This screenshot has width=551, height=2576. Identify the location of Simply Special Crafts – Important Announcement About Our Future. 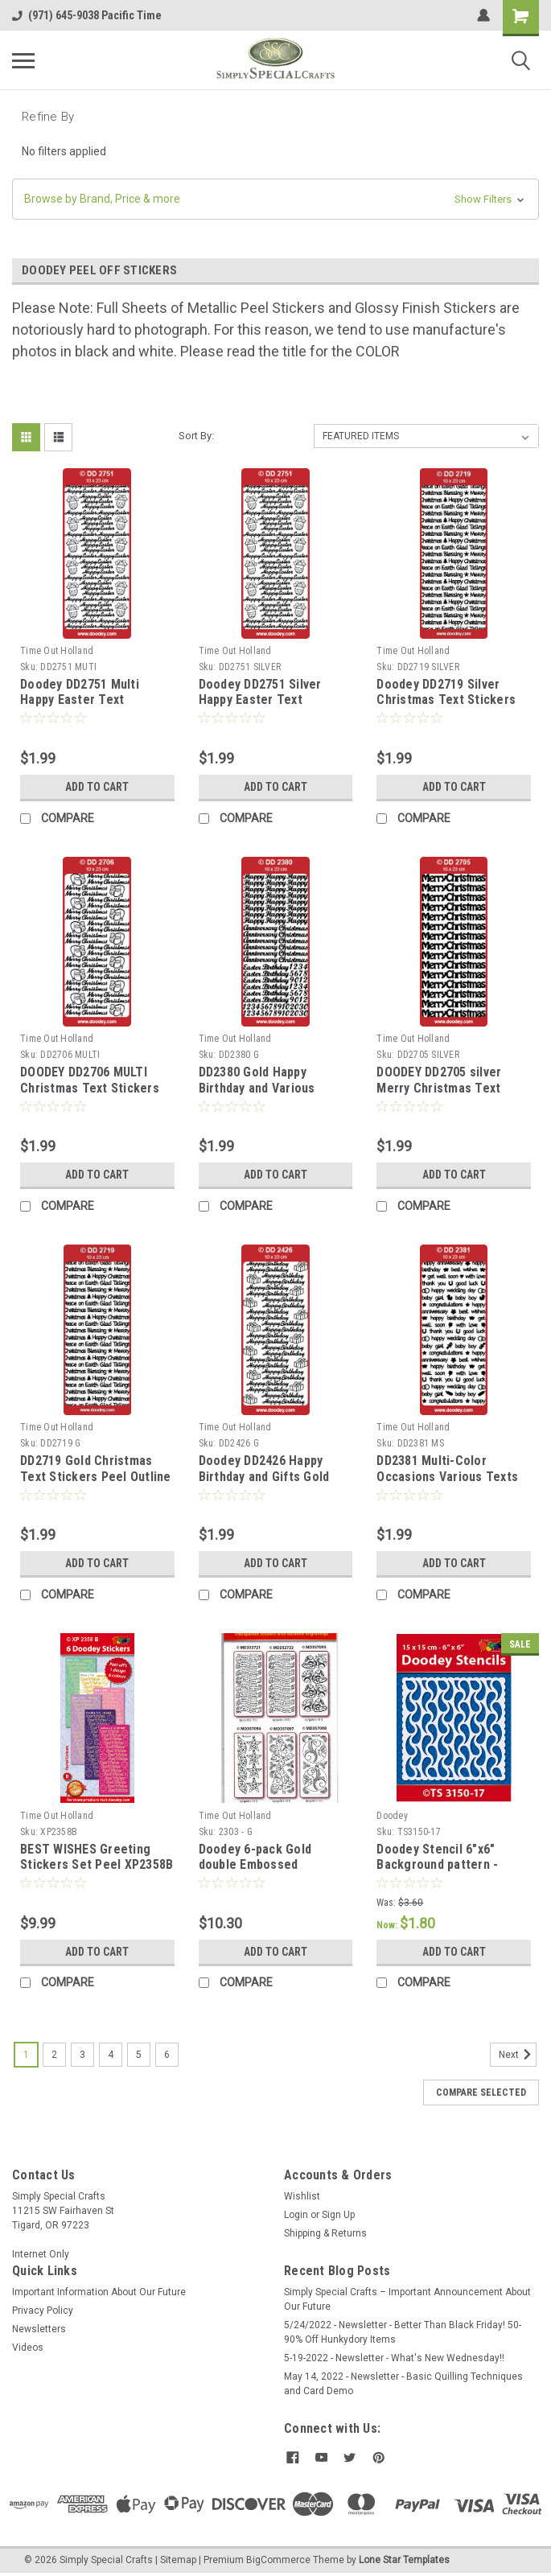
(407, 2299).